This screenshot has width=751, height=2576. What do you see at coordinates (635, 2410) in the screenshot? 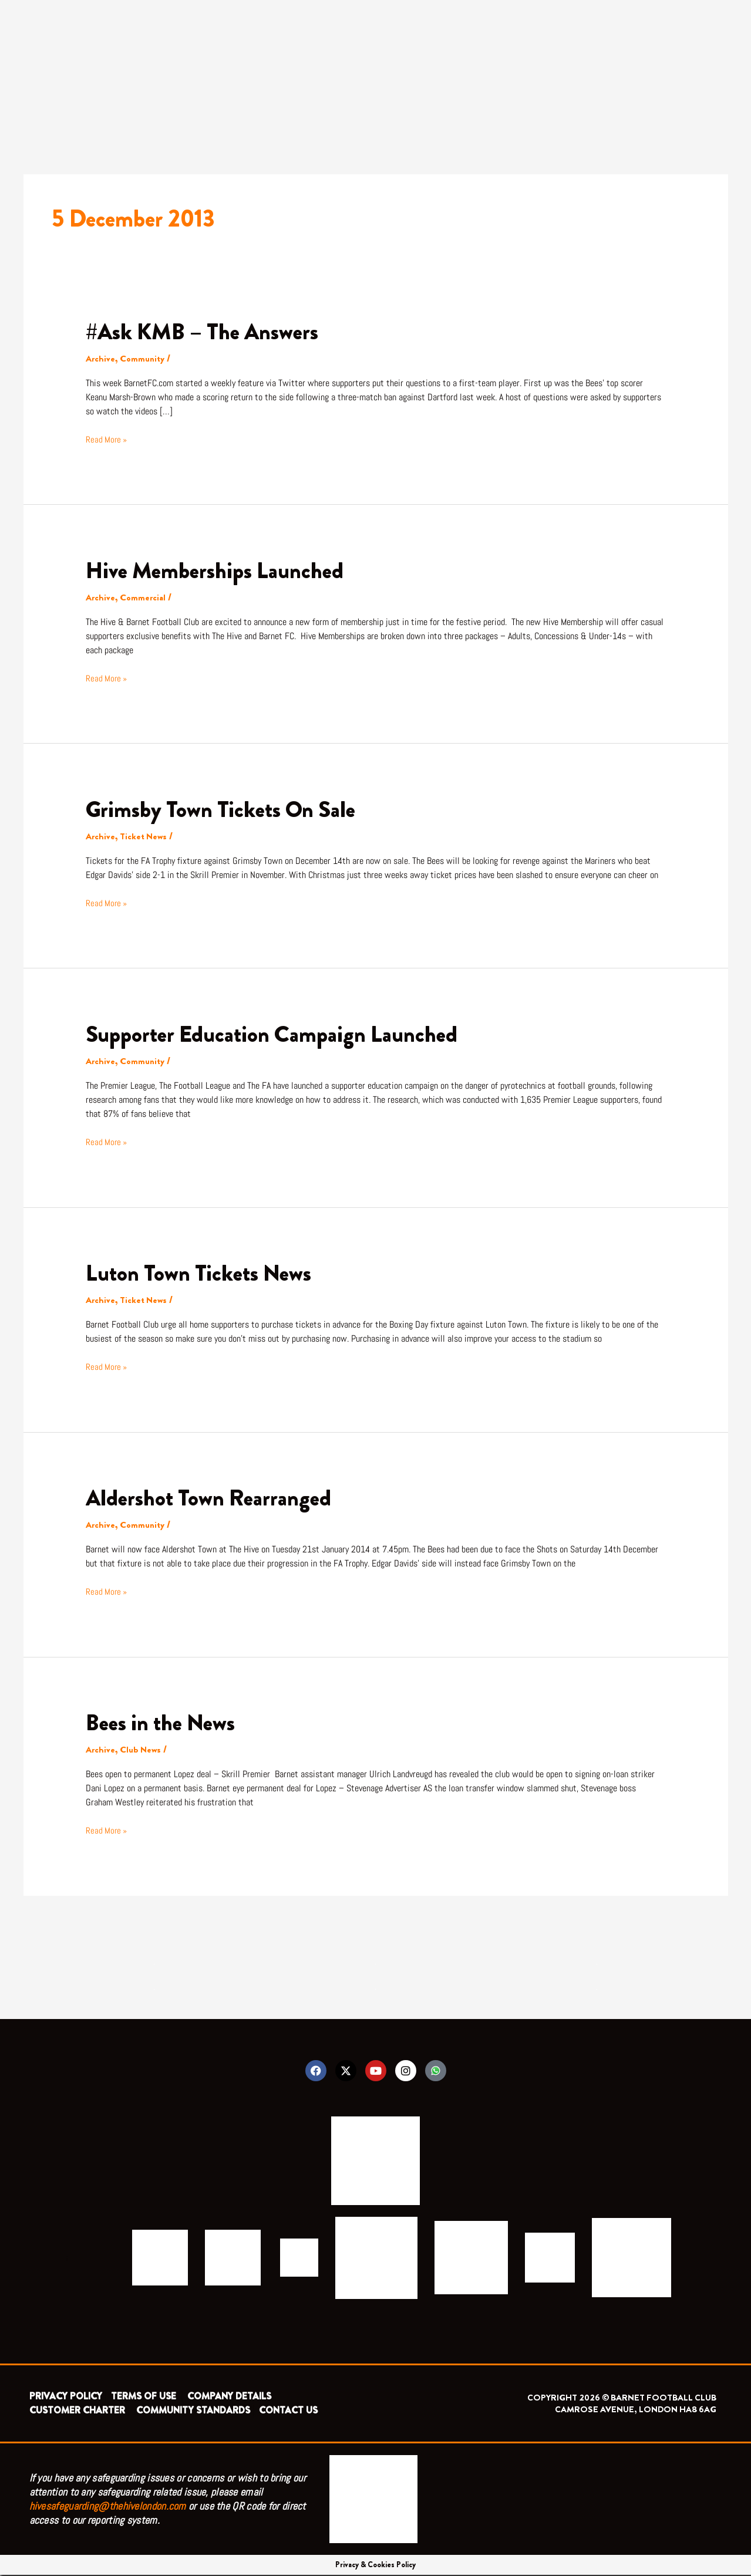
I see `CAMROSE AVENUE, LONDON HA8 6AG` at bounding box center [635, 2410].